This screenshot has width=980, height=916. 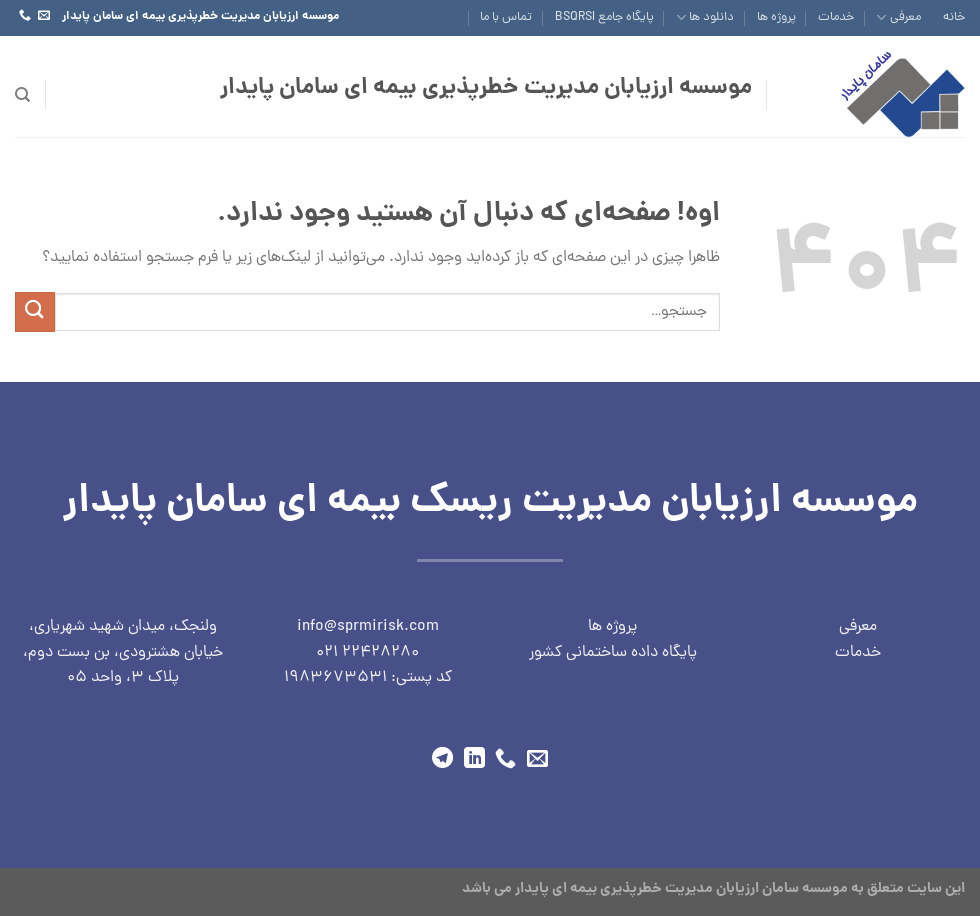 What do you see at coordinates (22, 95) in the screenshot?
I see `[جستجو]` at bounding box center [22, 95].